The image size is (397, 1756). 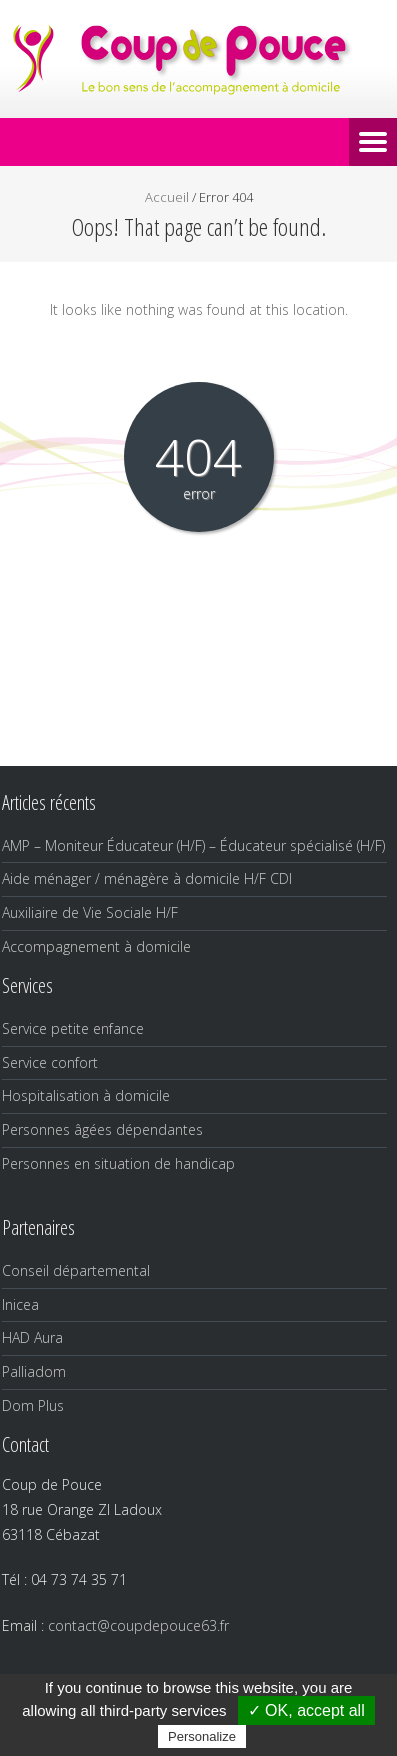 What do you see at coordinates (33, 1405) in the screenshot?
I see `Dom Plus` at bounding box center [33, 1405].